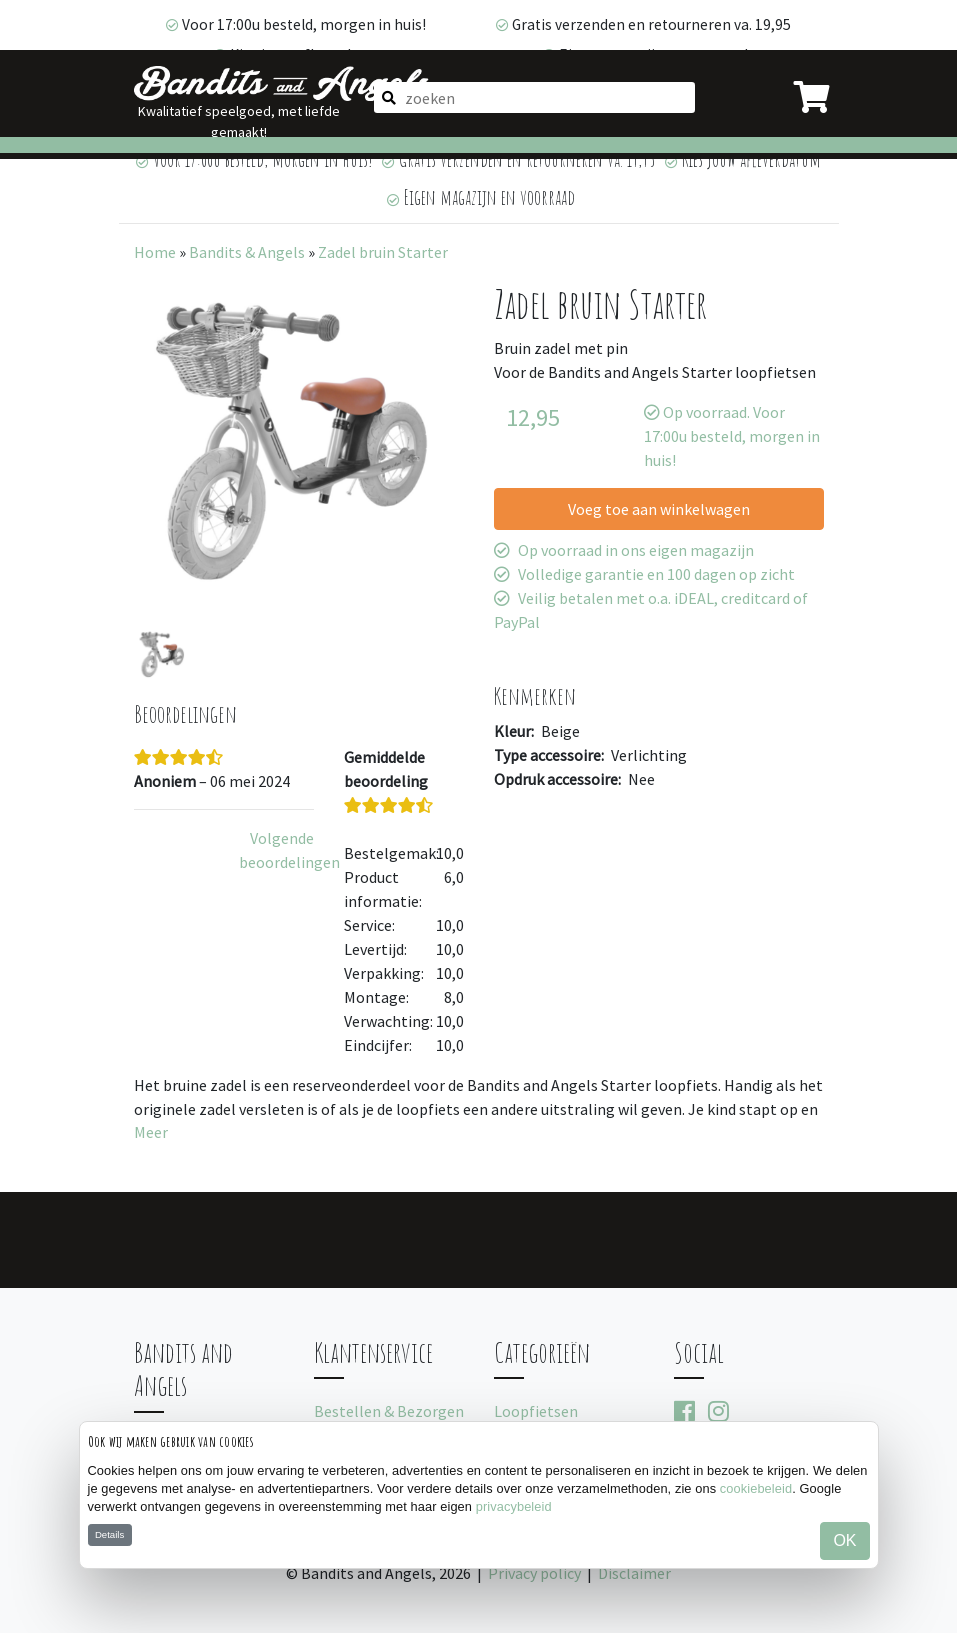  Describe the element at coordinates (634, 1573) in the screenshot. I see `Disclaimer` at that location.